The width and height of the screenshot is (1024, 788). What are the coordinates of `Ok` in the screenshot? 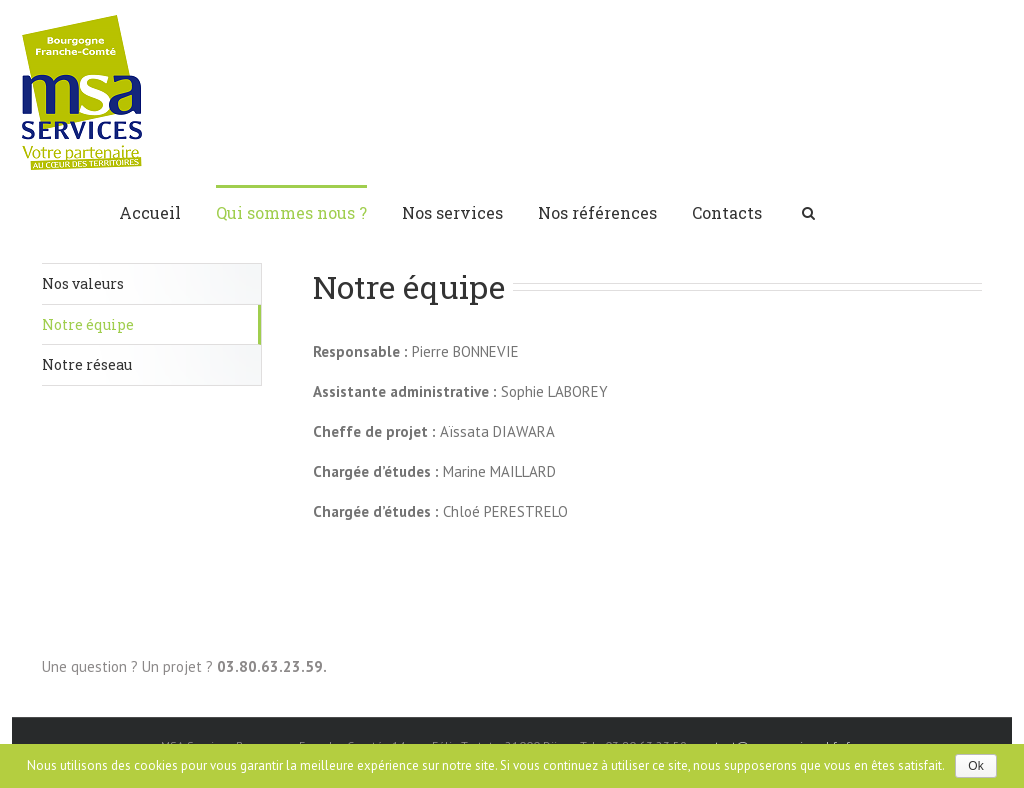 It's located at (975, 766).